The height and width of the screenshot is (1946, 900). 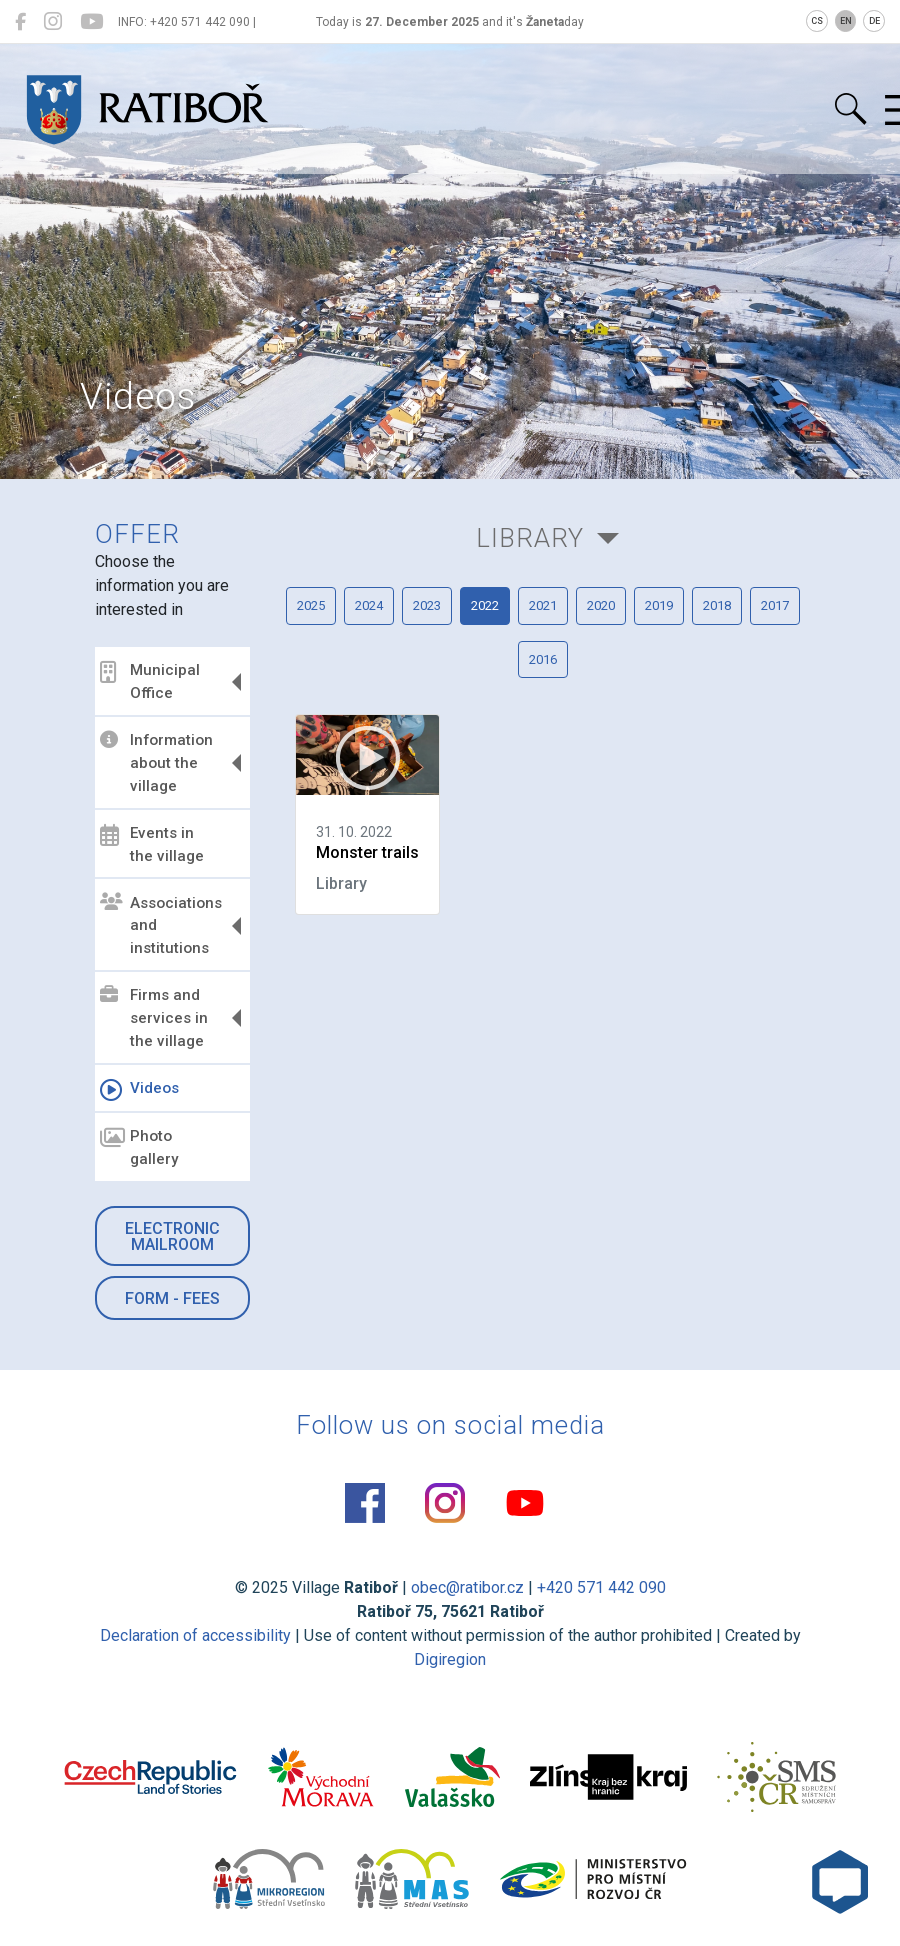 I want to click on 2022, so click(x=485, y=605).